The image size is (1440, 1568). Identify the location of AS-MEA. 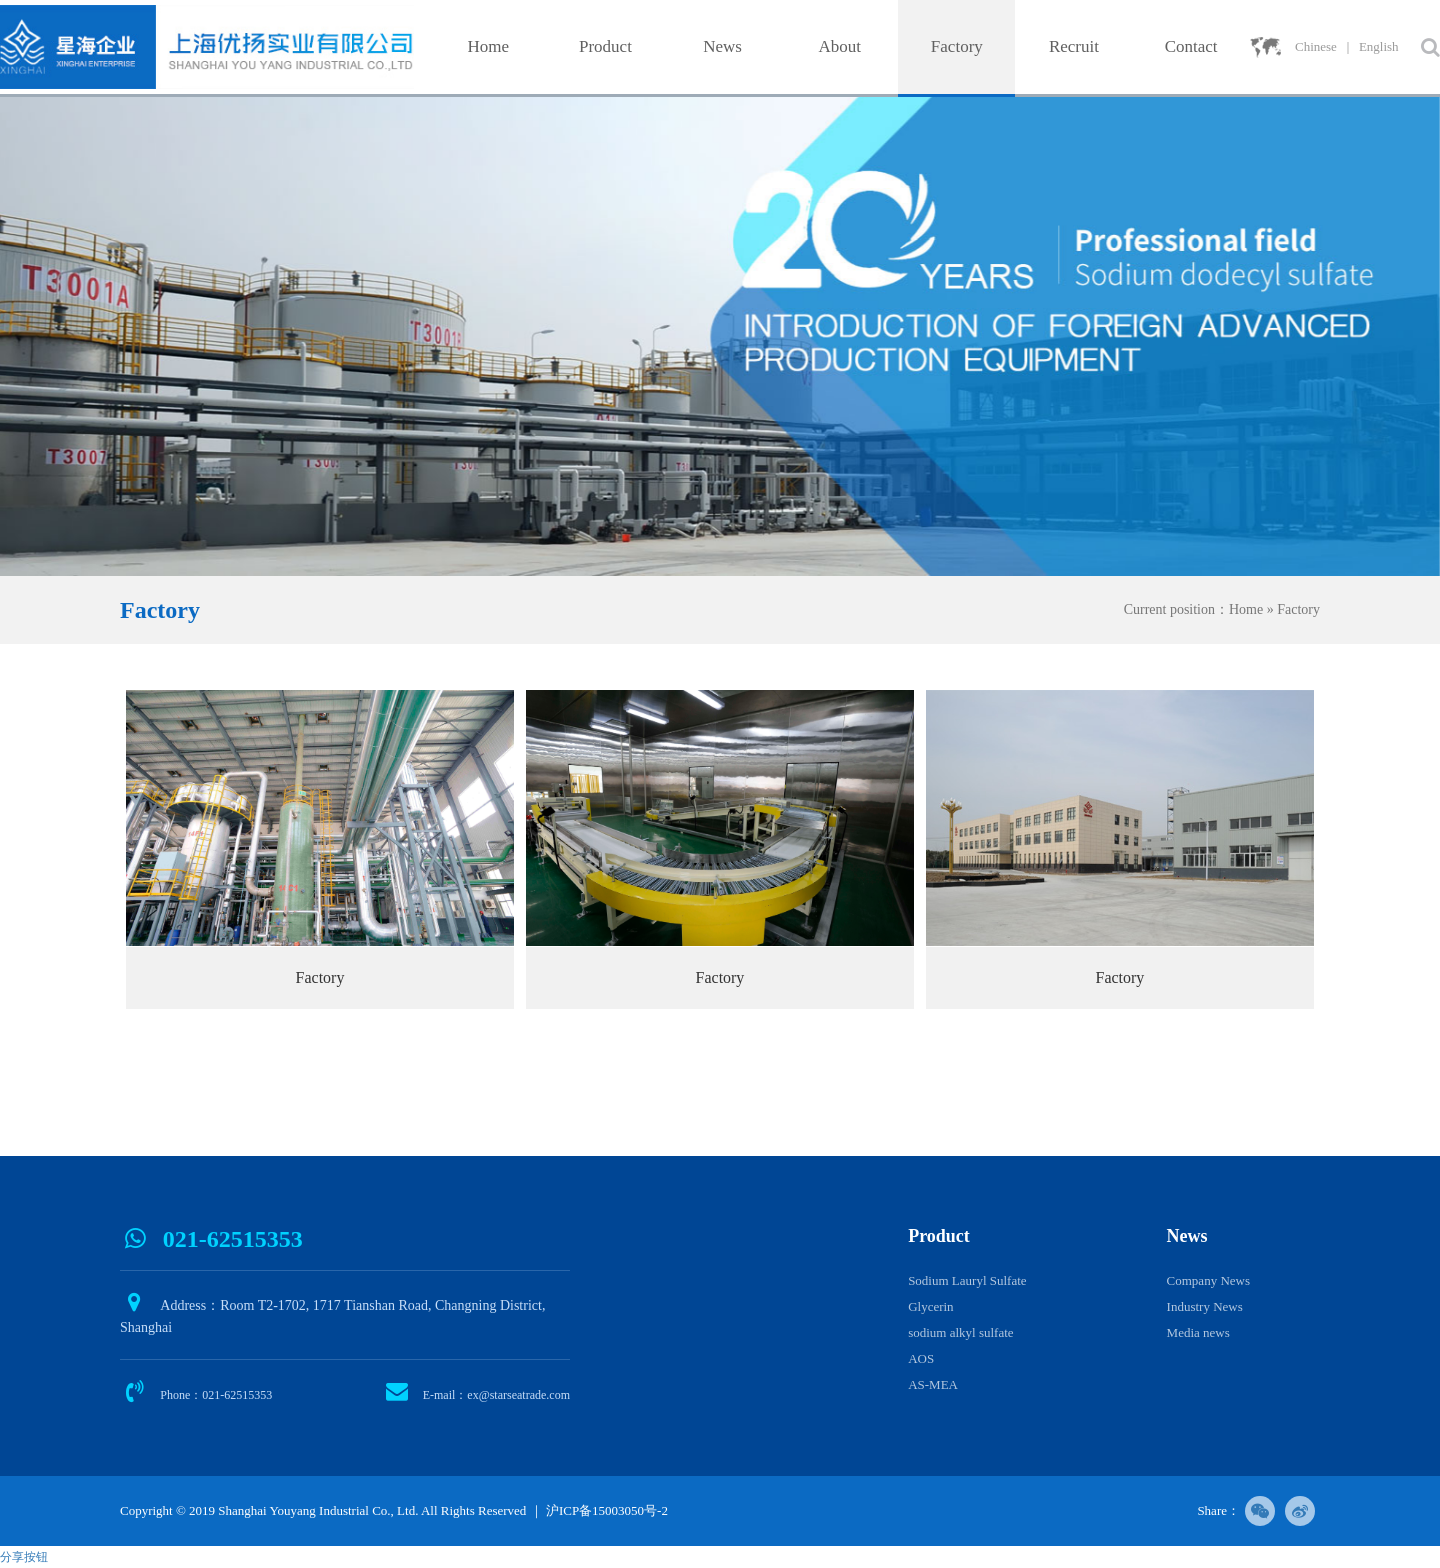
(933, 1384).